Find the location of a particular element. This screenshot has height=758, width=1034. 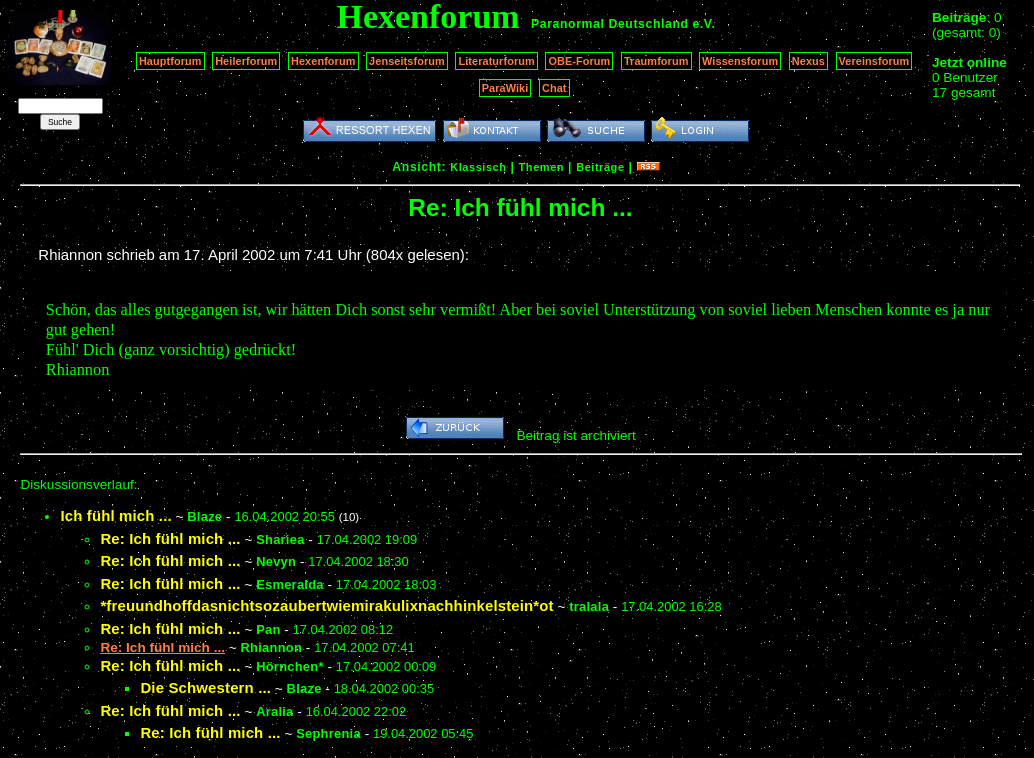

Traumforum is located at coordinates (656, 61).